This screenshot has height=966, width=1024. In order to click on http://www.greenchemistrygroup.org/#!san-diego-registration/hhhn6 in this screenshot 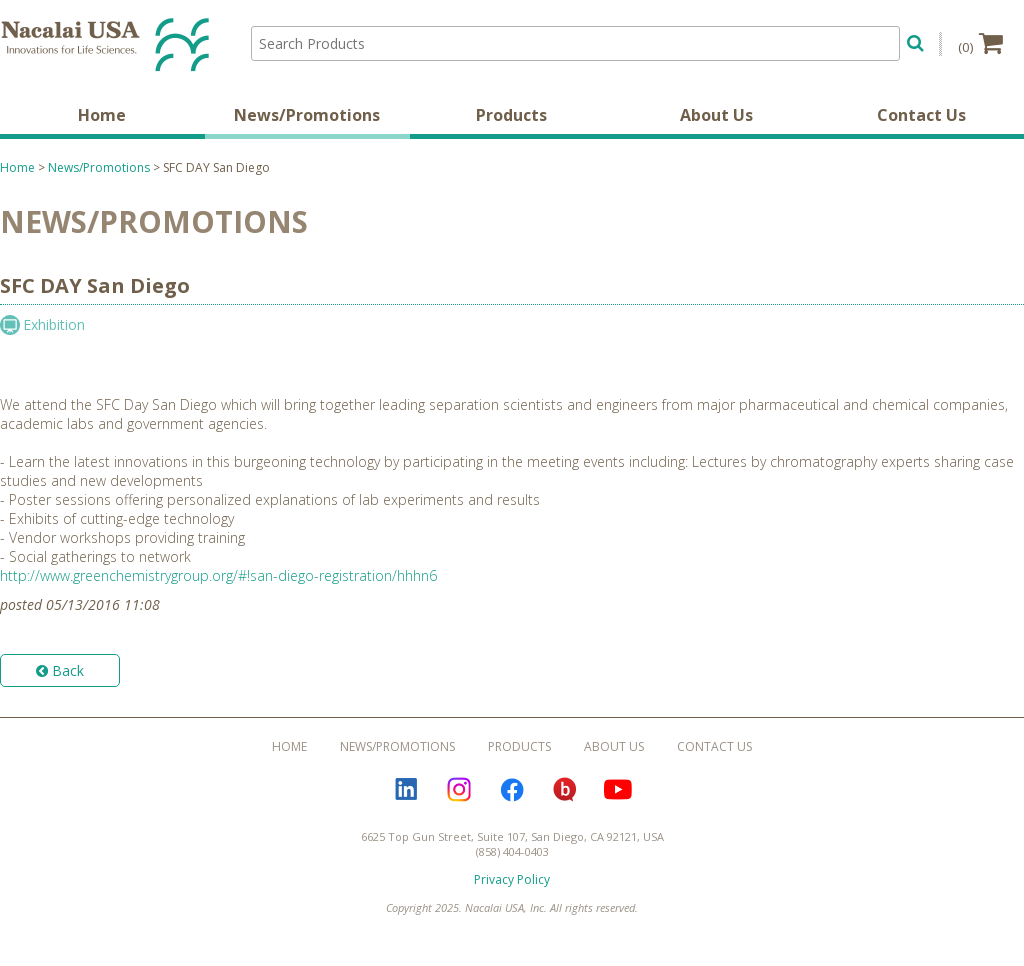, I will do `click(218, 575)`.